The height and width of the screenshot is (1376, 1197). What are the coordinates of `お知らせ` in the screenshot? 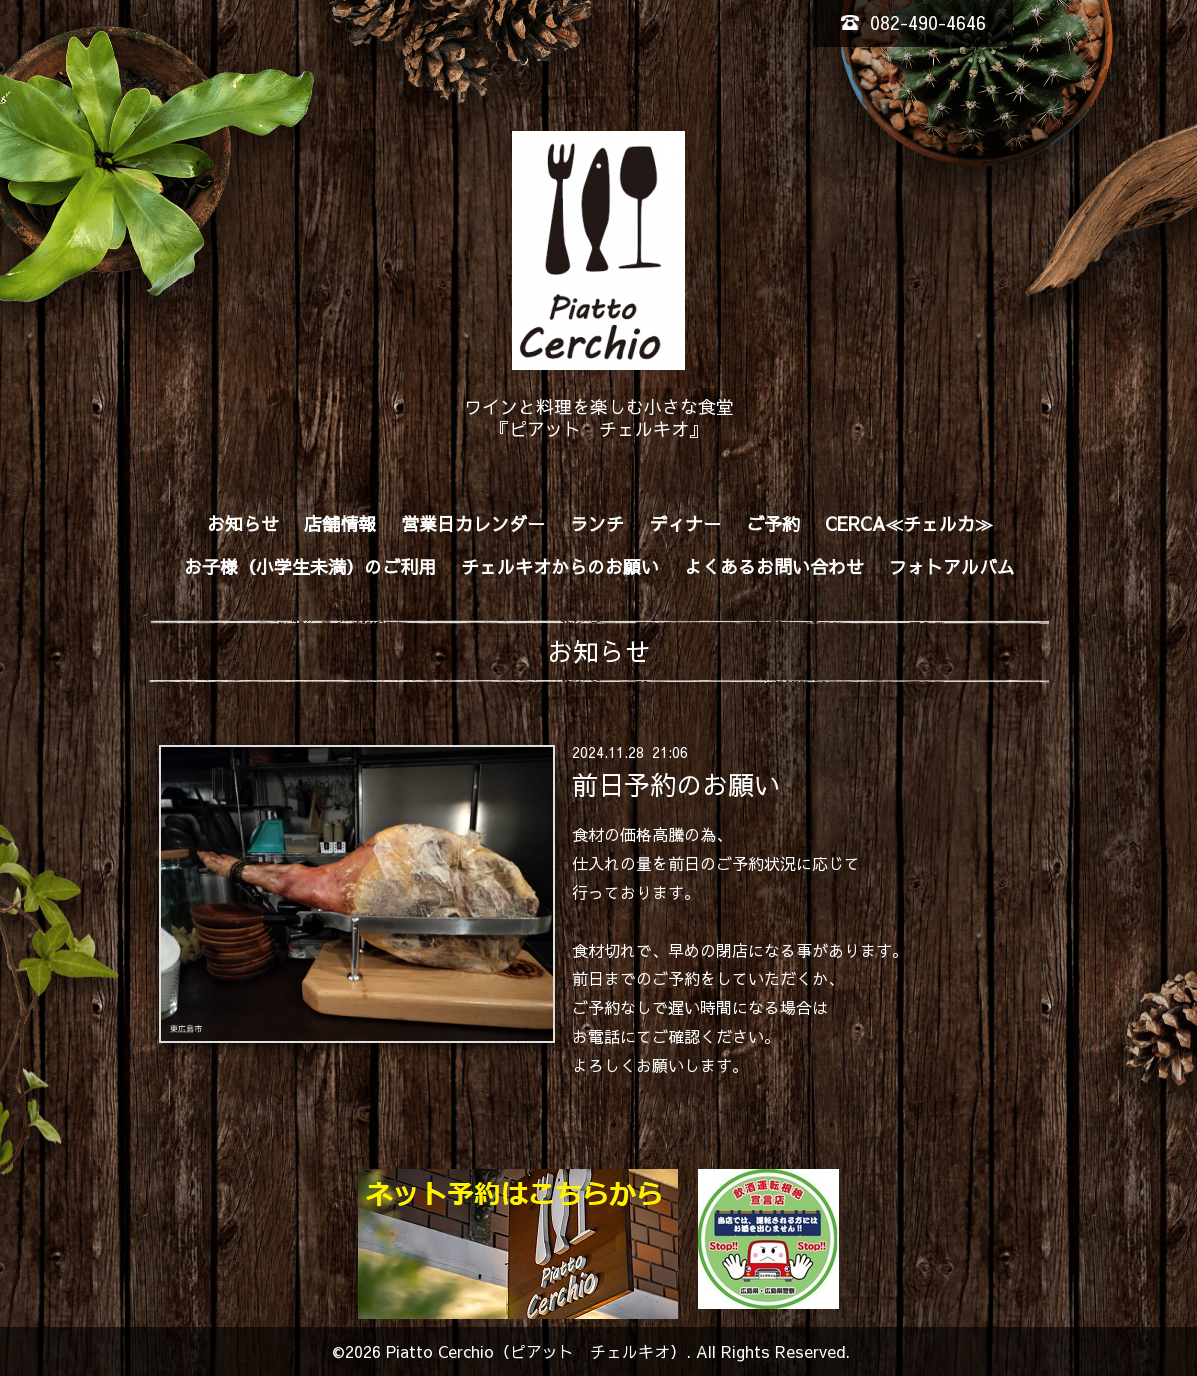 It's located at (243, 523).